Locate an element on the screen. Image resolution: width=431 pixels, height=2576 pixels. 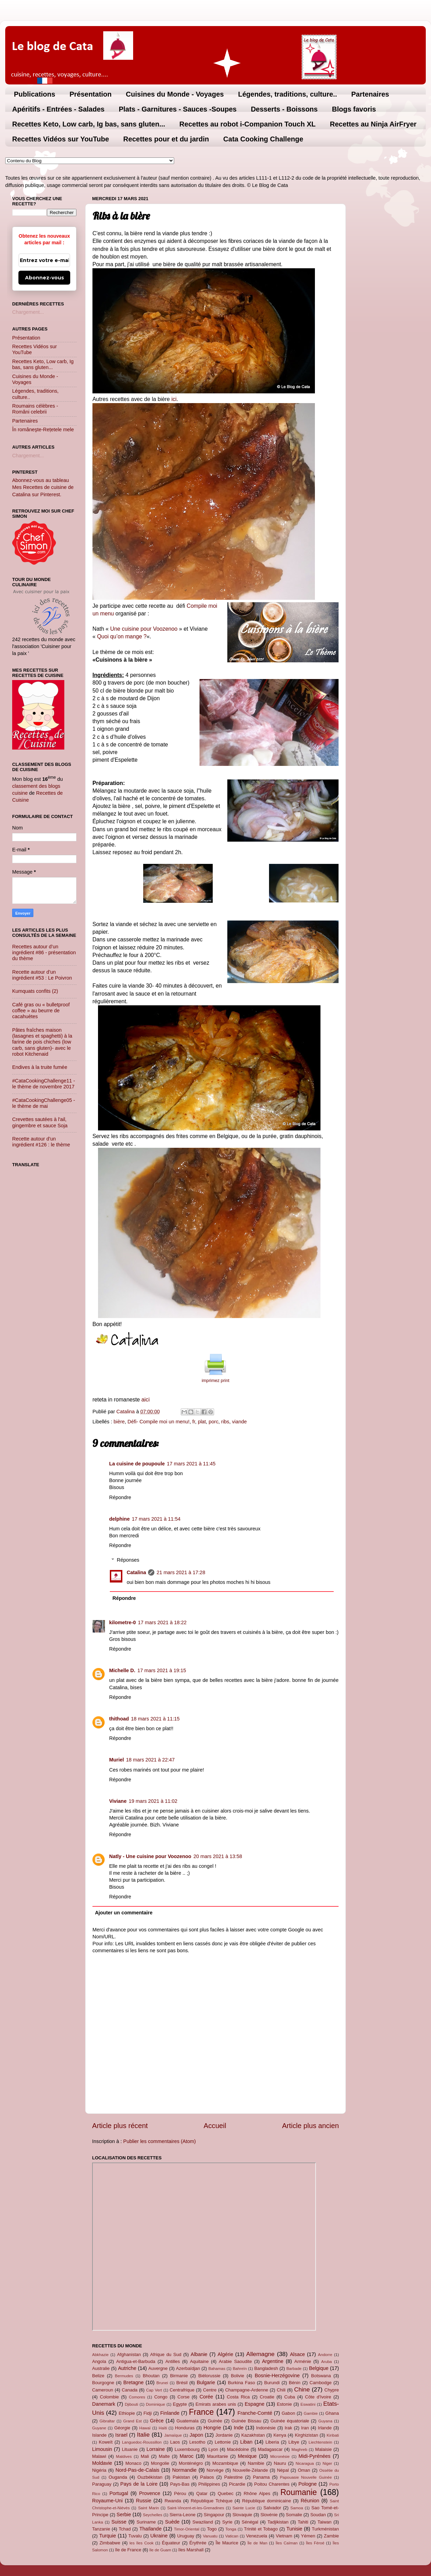
Finlande is located at coordinates (169, 2413).